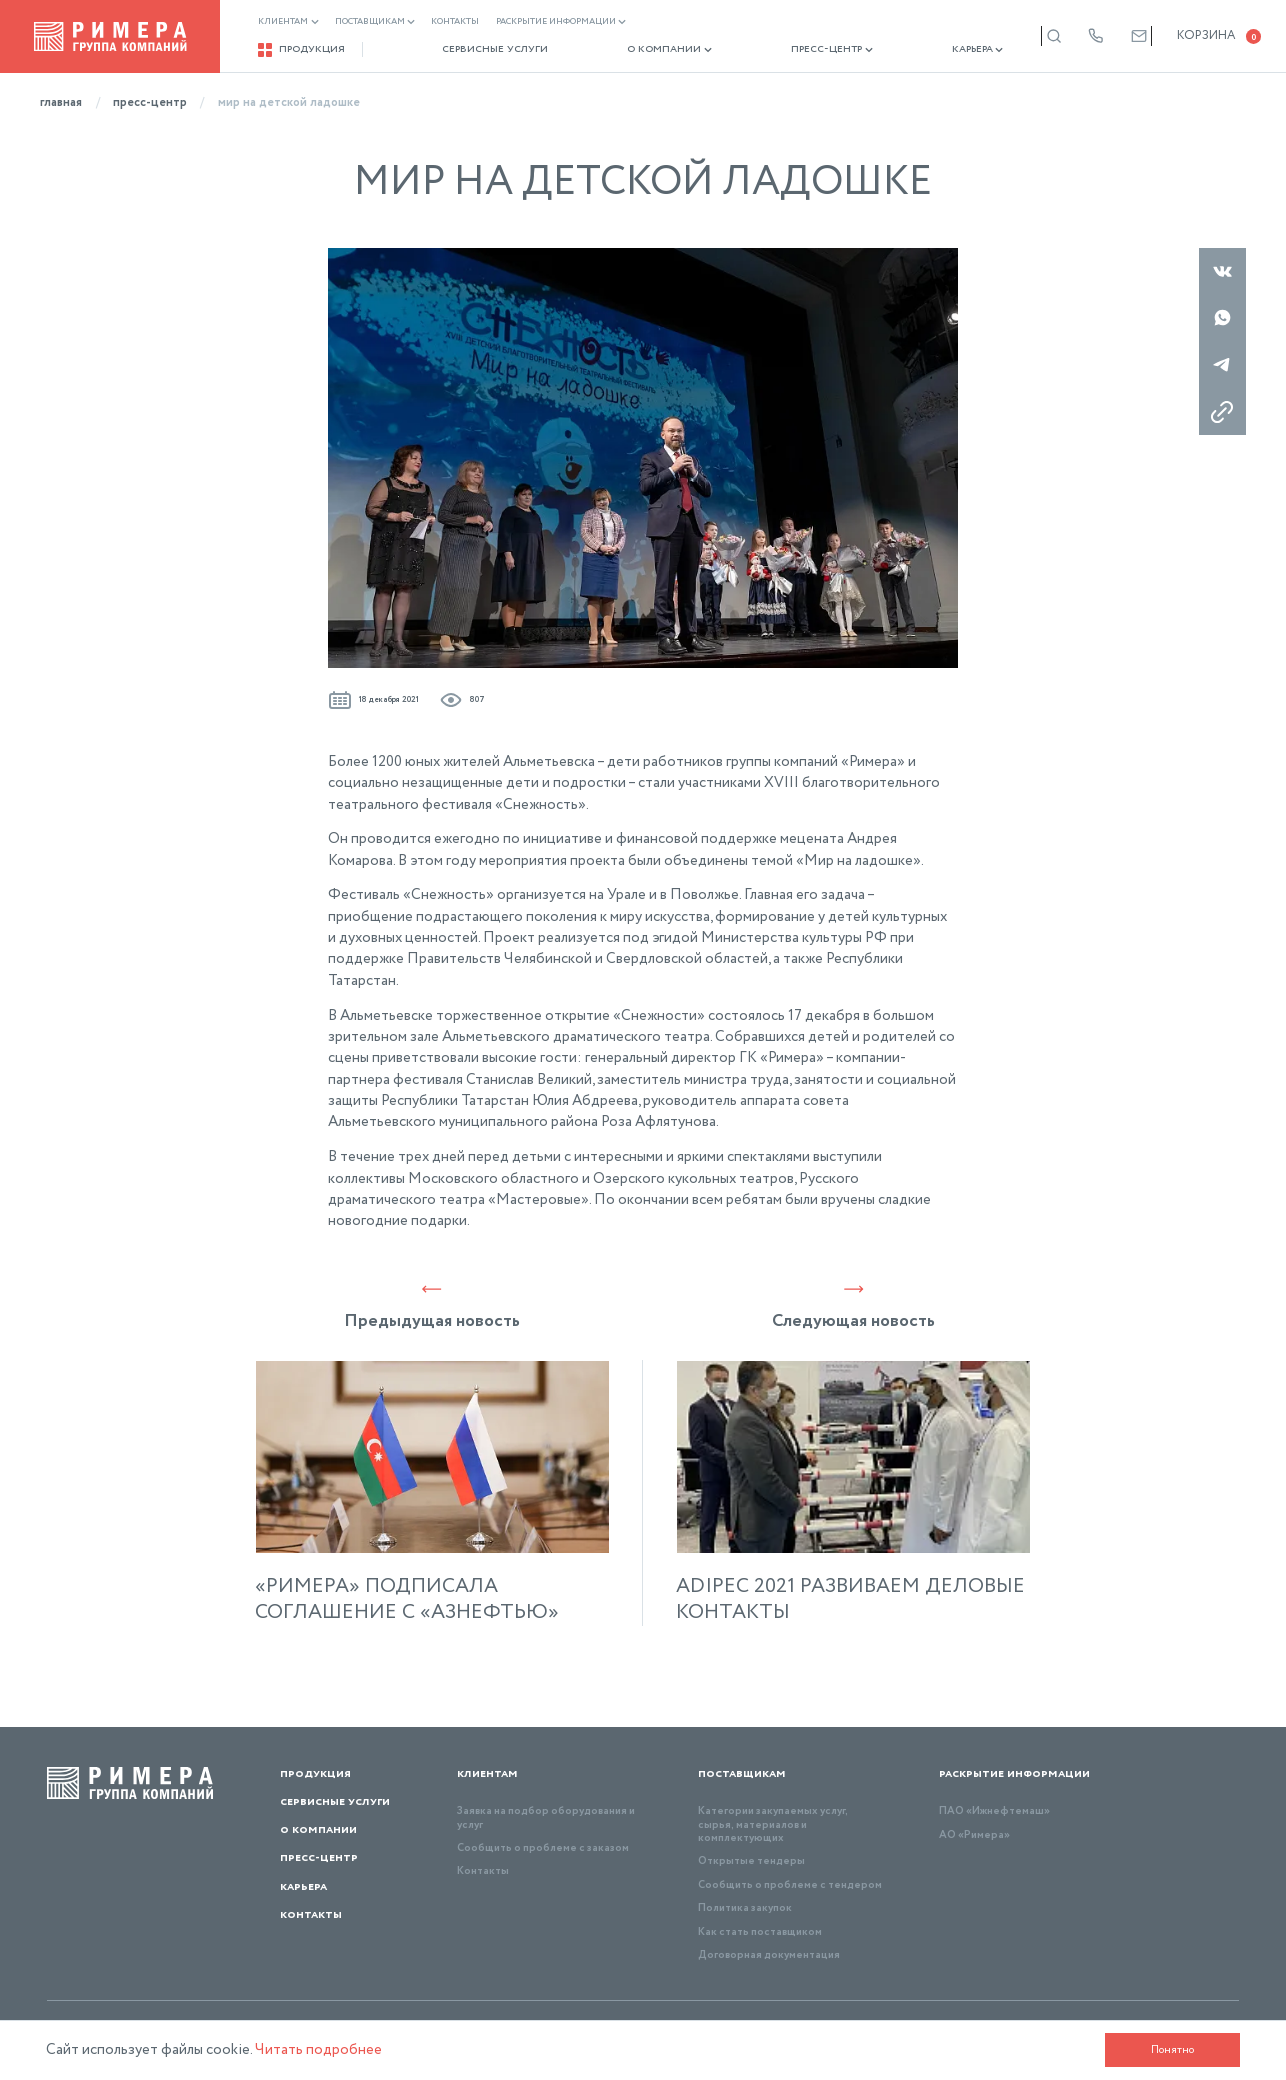 This screenshot has width=1286, height=2080. What do you see at coordinates (481, 49) in the screenshot?
I see `Сервисные услуги` at bounding box center [481, 49].